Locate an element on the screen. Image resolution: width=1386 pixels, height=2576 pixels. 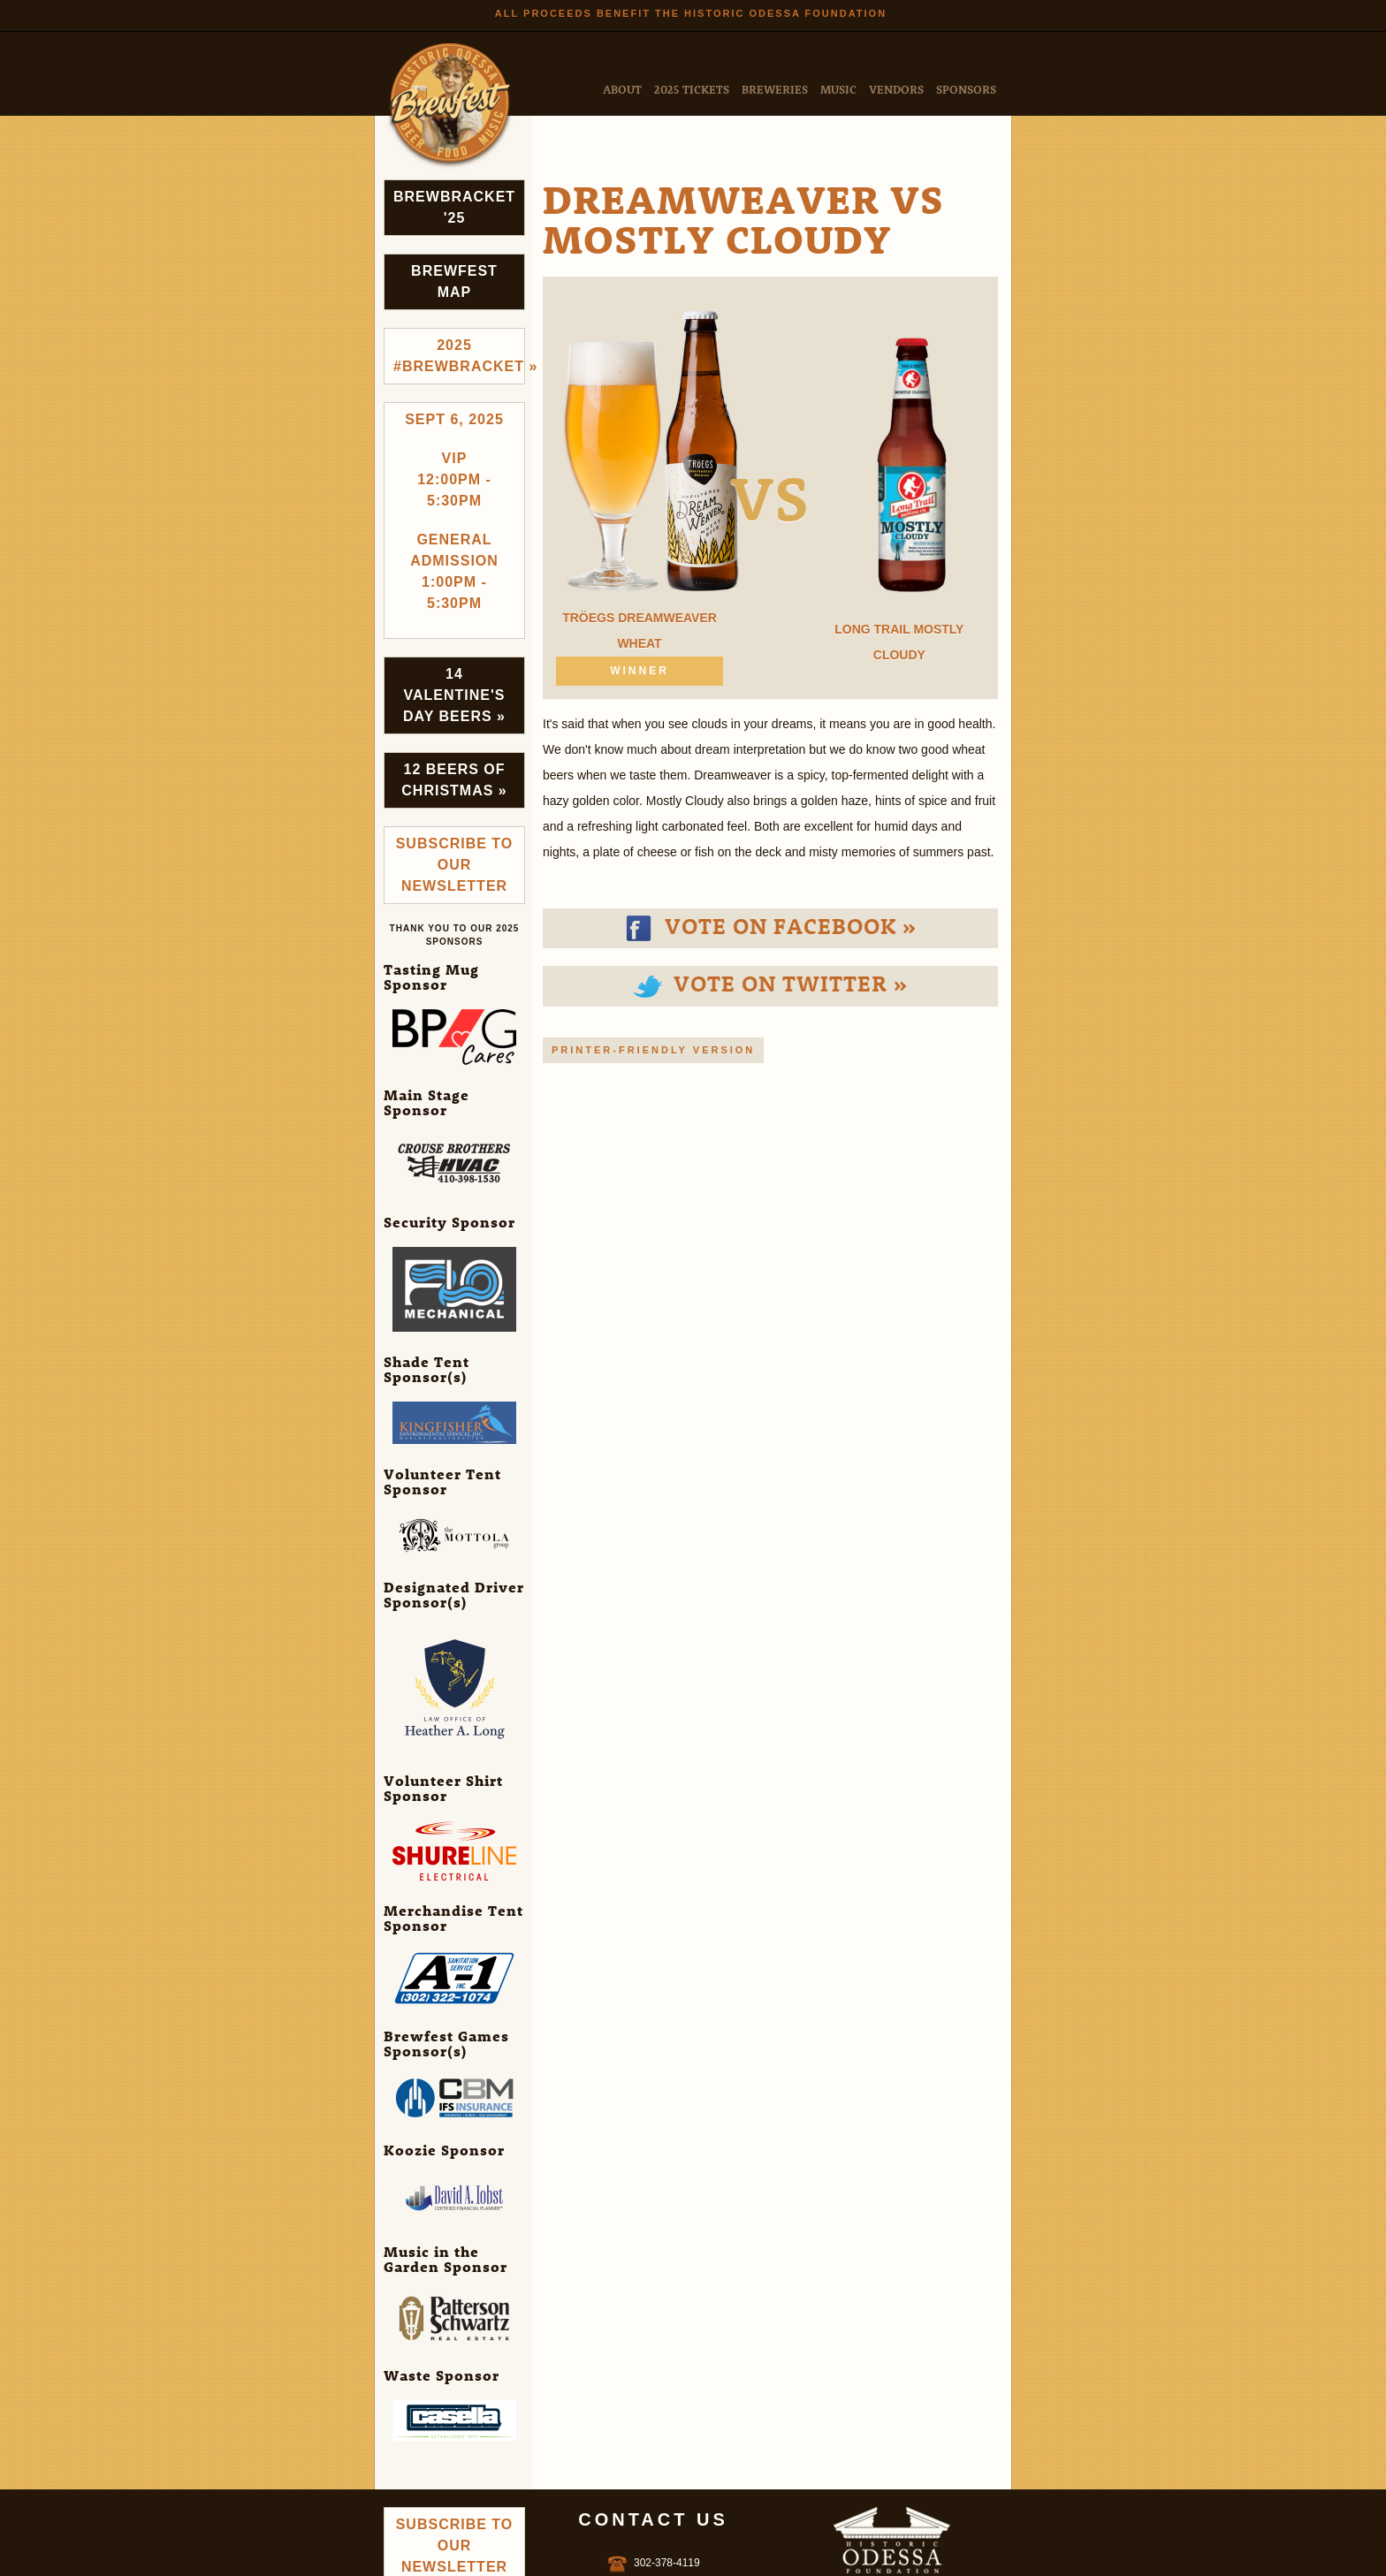
Vote on Facebook » is located at coordinates (770, 925).